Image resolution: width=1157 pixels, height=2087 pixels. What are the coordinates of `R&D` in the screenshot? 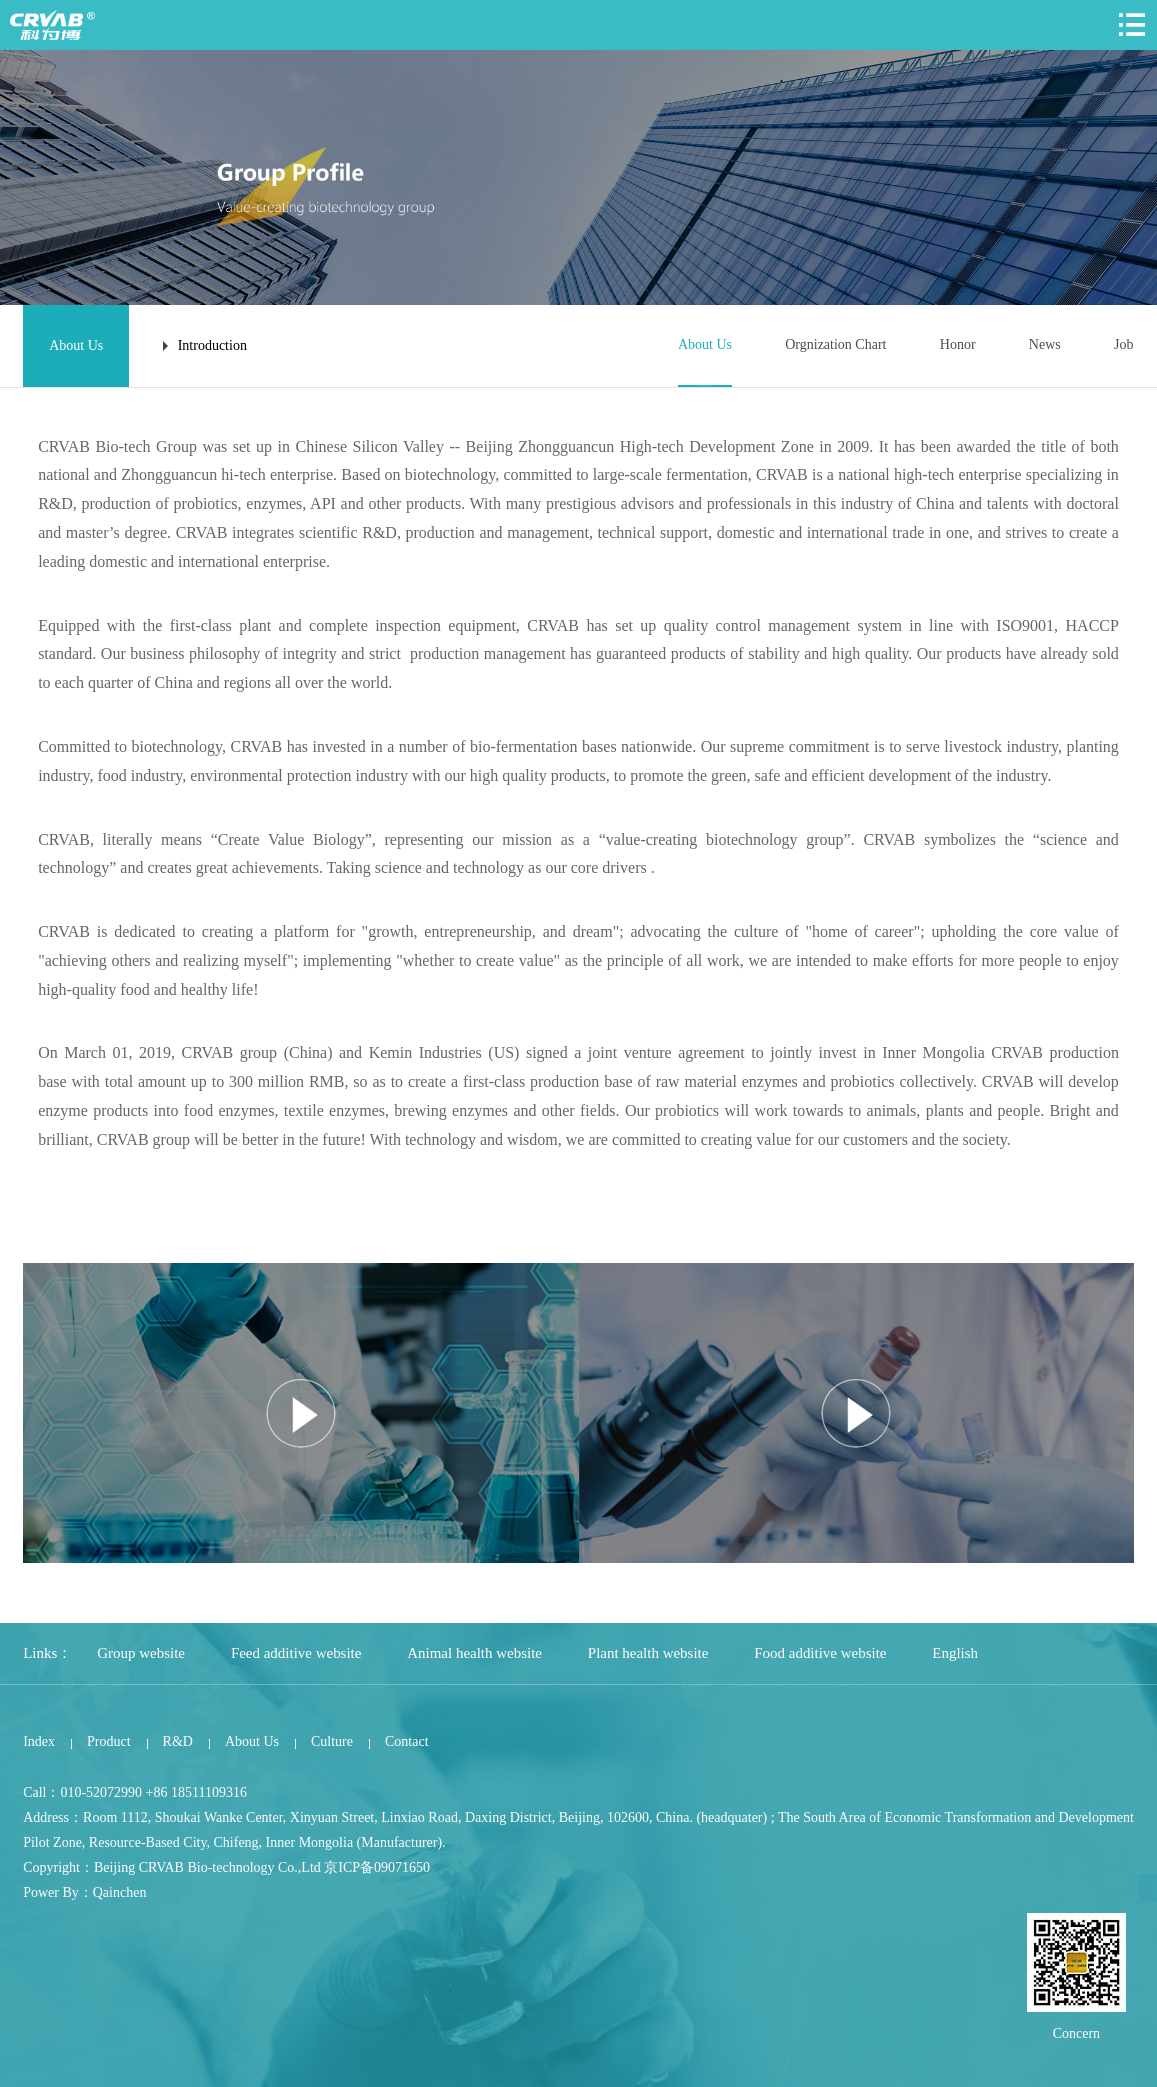 It's located at (178, 1740).